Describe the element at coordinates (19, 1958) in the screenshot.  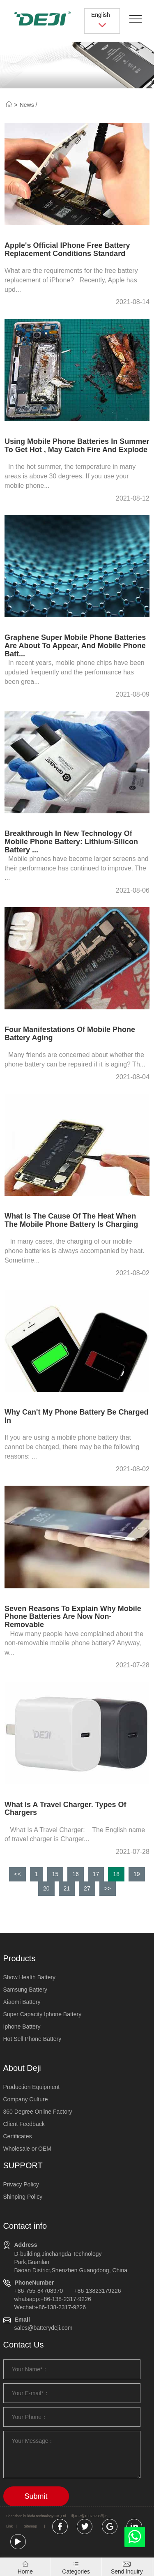
I see `Products` at that location.